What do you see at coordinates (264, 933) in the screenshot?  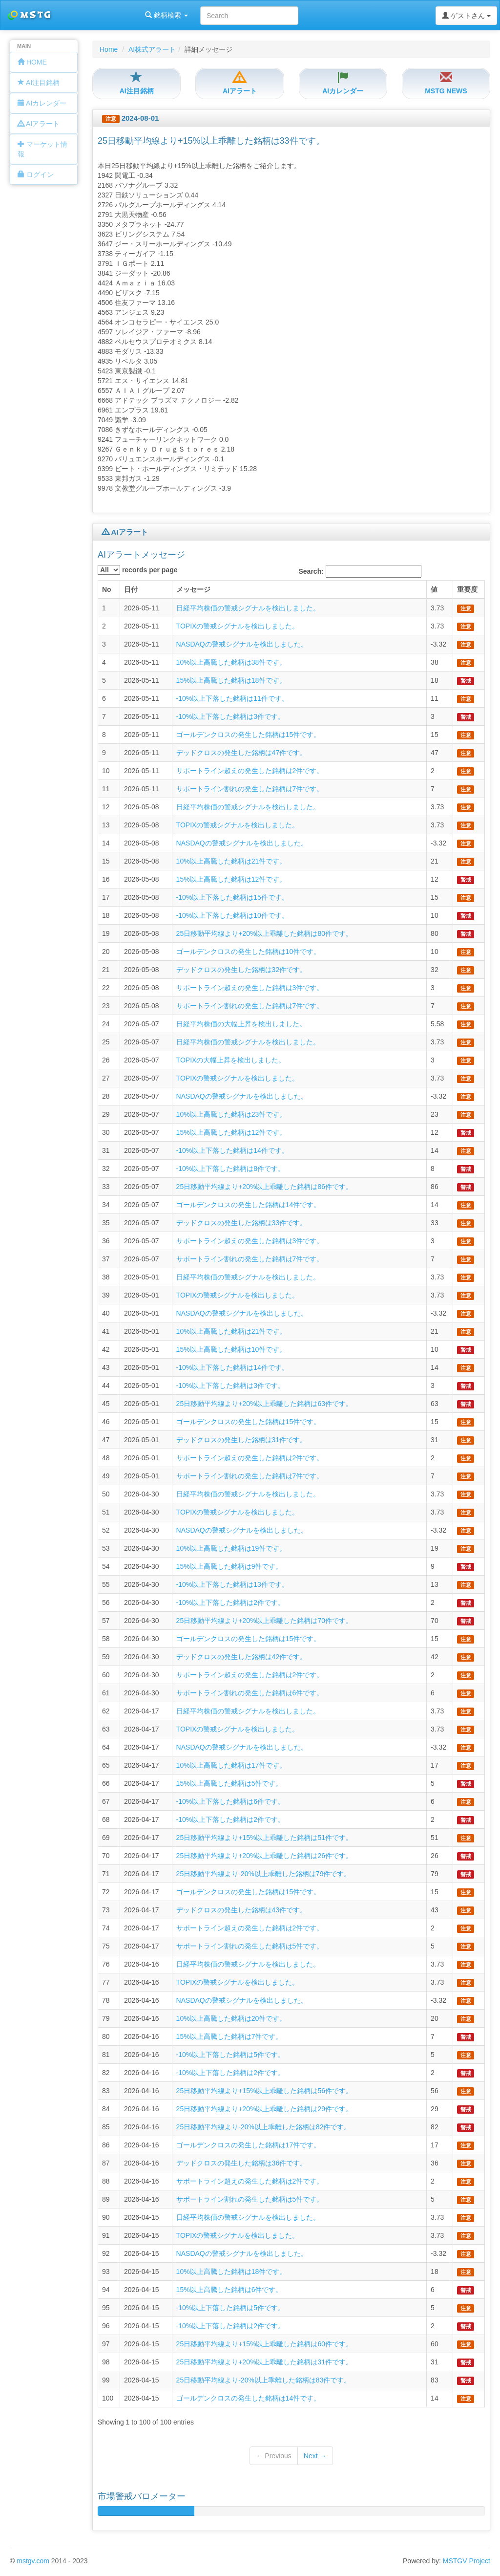 I see `25日移動平均線より+20%以上乖離した銘柄は80件です。` at bounding box center [264, 933].